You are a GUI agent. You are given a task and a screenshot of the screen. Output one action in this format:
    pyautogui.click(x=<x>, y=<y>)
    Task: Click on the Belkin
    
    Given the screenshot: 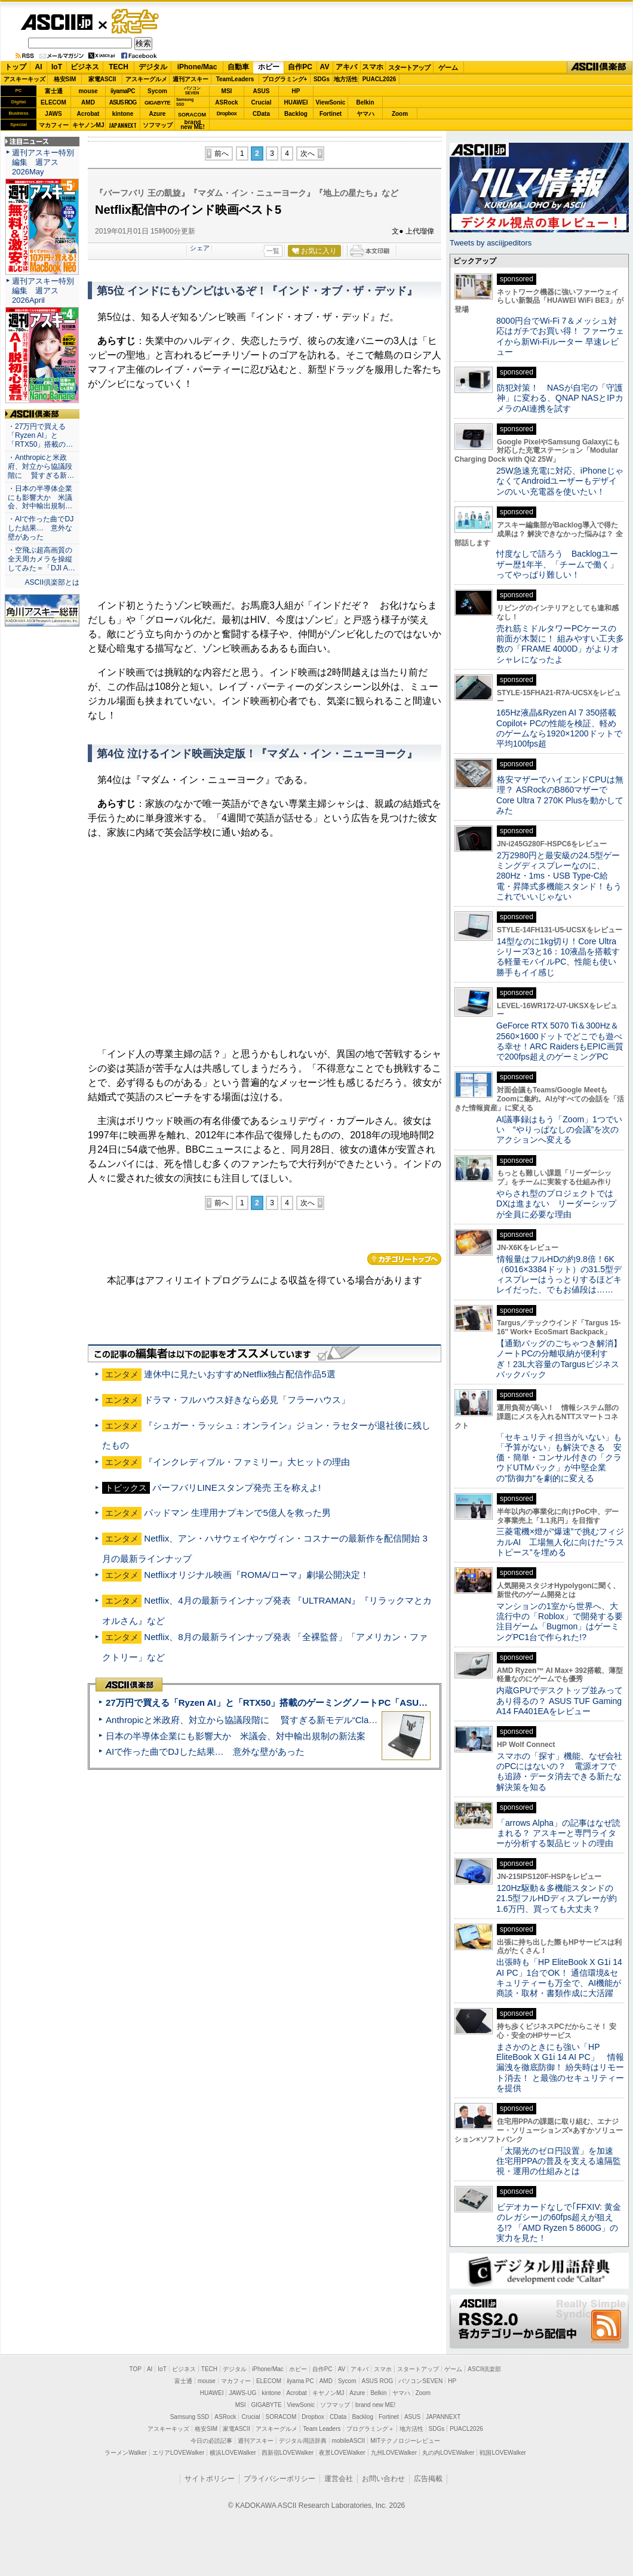 What is the action you would take?
    pyautogui.click(x=365, y=102)
    